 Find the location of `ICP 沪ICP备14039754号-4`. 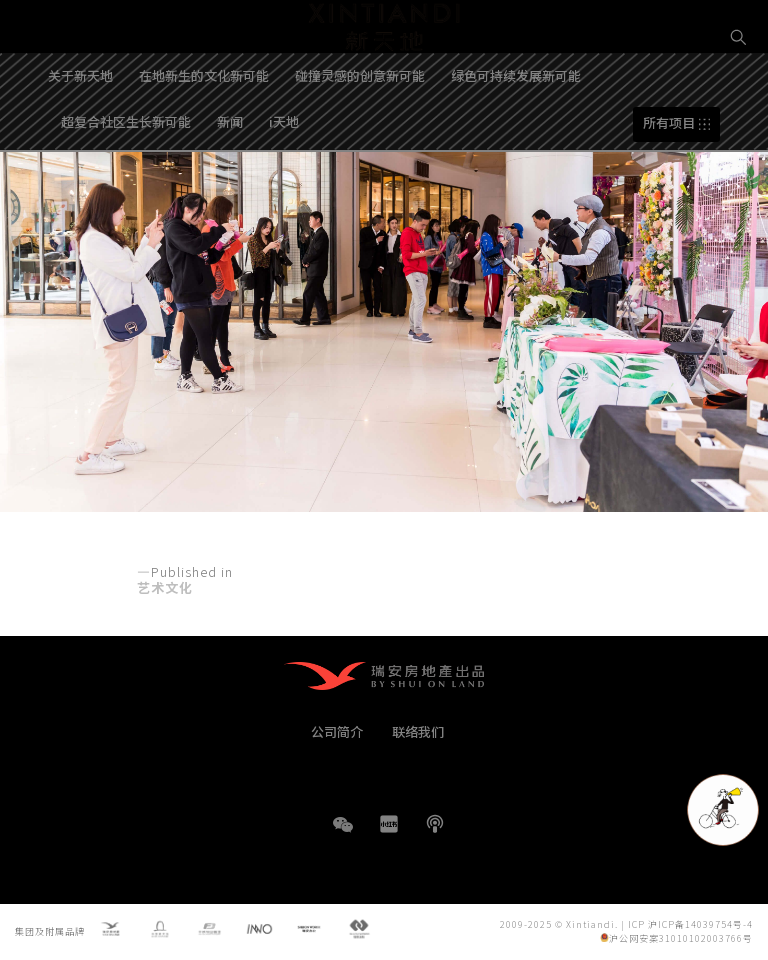

ICP 沪ICP备14039754号-4 is located at coordinates (690, 924).